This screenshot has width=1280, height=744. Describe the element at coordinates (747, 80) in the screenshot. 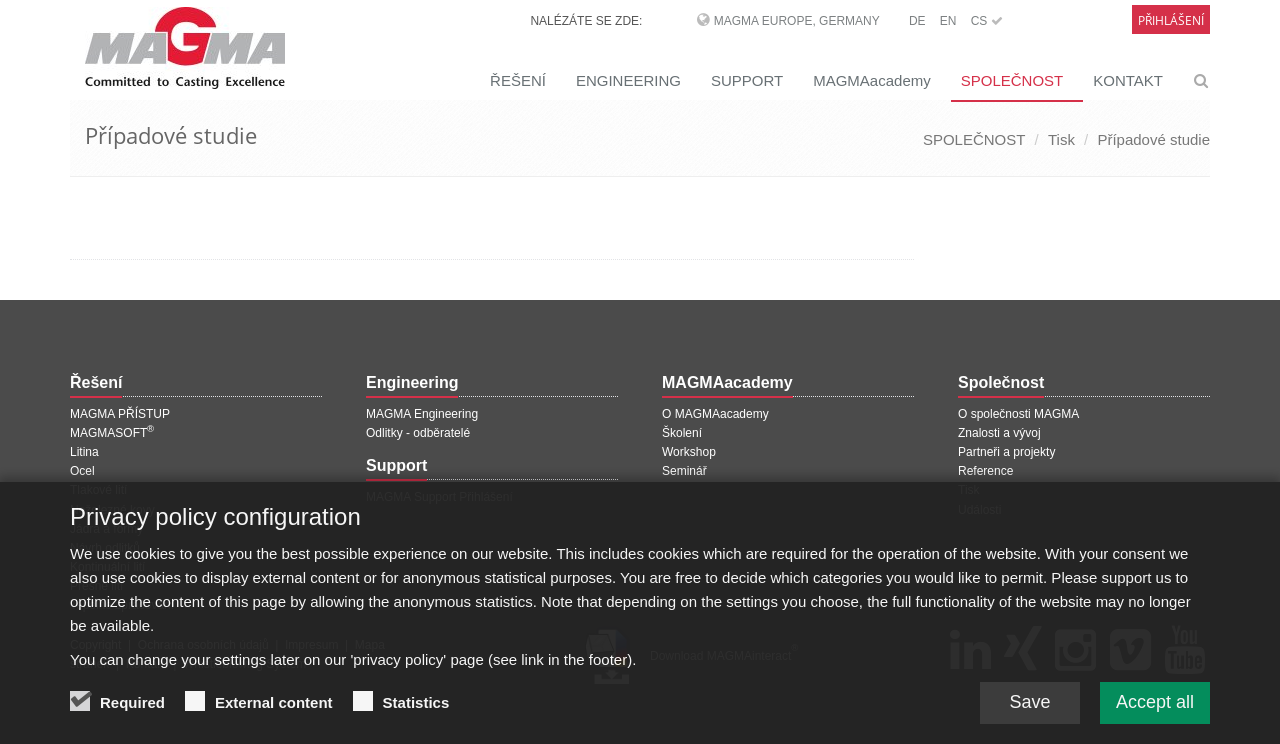

I see `SUPPORT` at that location.